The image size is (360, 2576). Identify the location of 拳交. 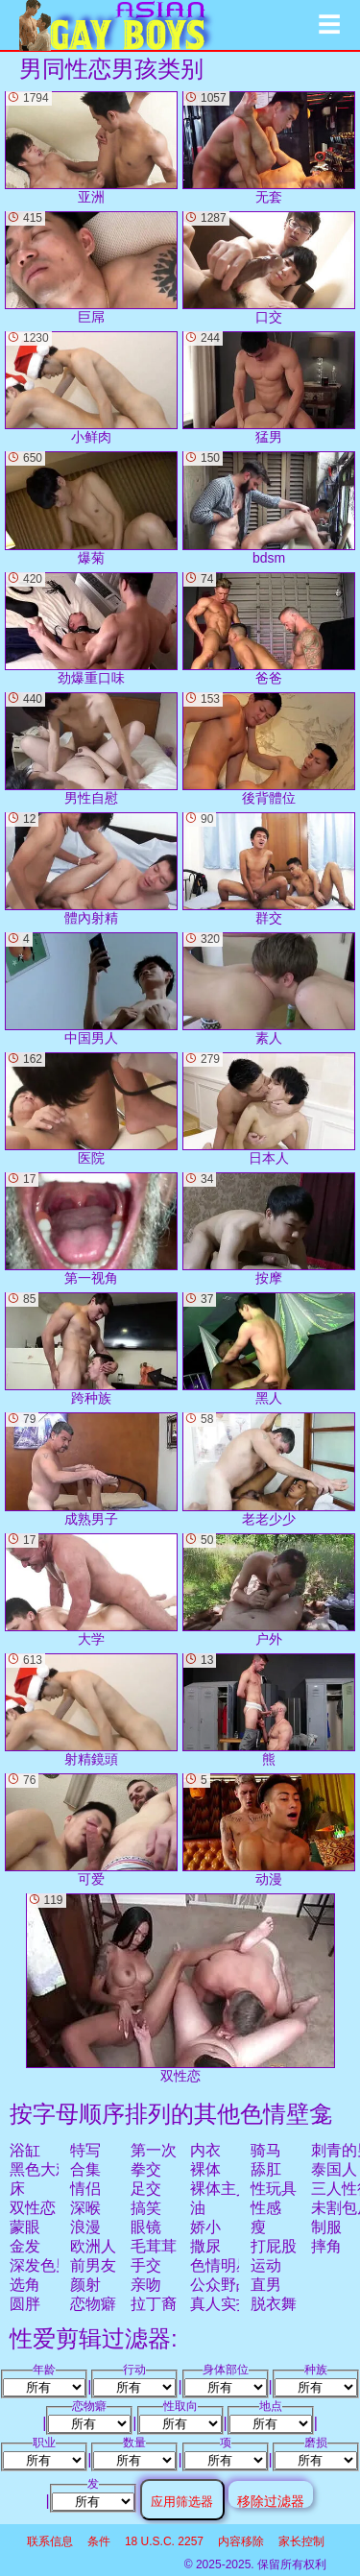
(146, 2169).